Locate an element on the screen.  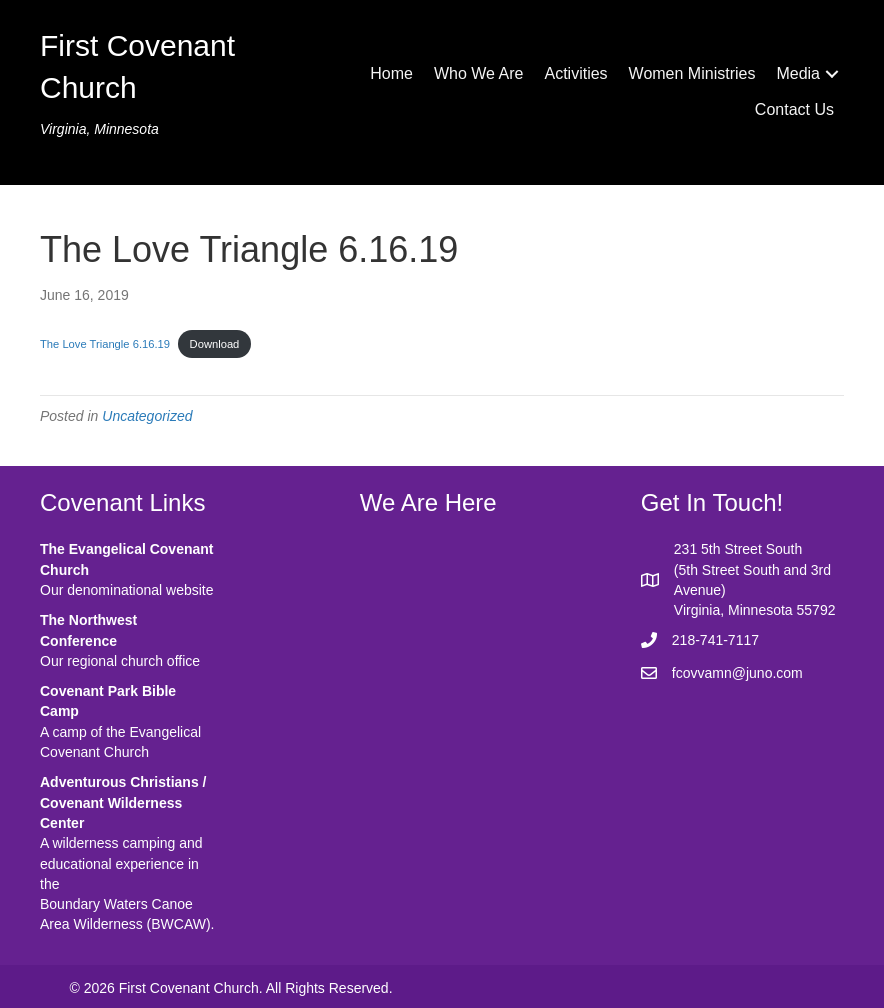
Download is located at coordinates (215, 344).